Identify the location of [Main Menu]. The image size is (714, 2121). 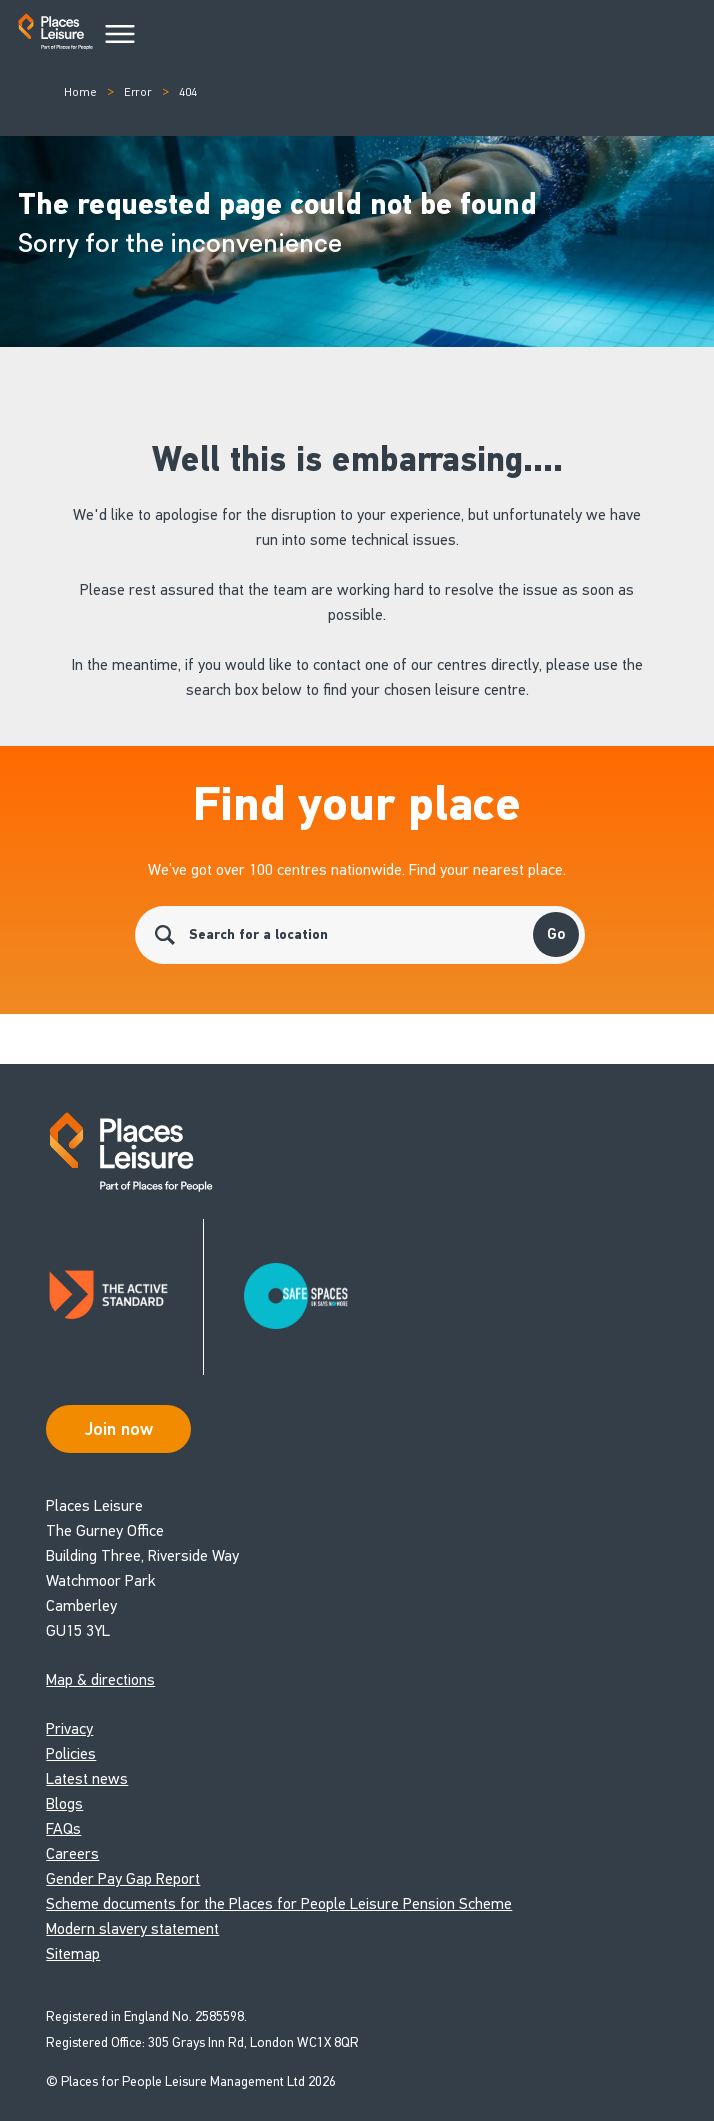
(120, 35).